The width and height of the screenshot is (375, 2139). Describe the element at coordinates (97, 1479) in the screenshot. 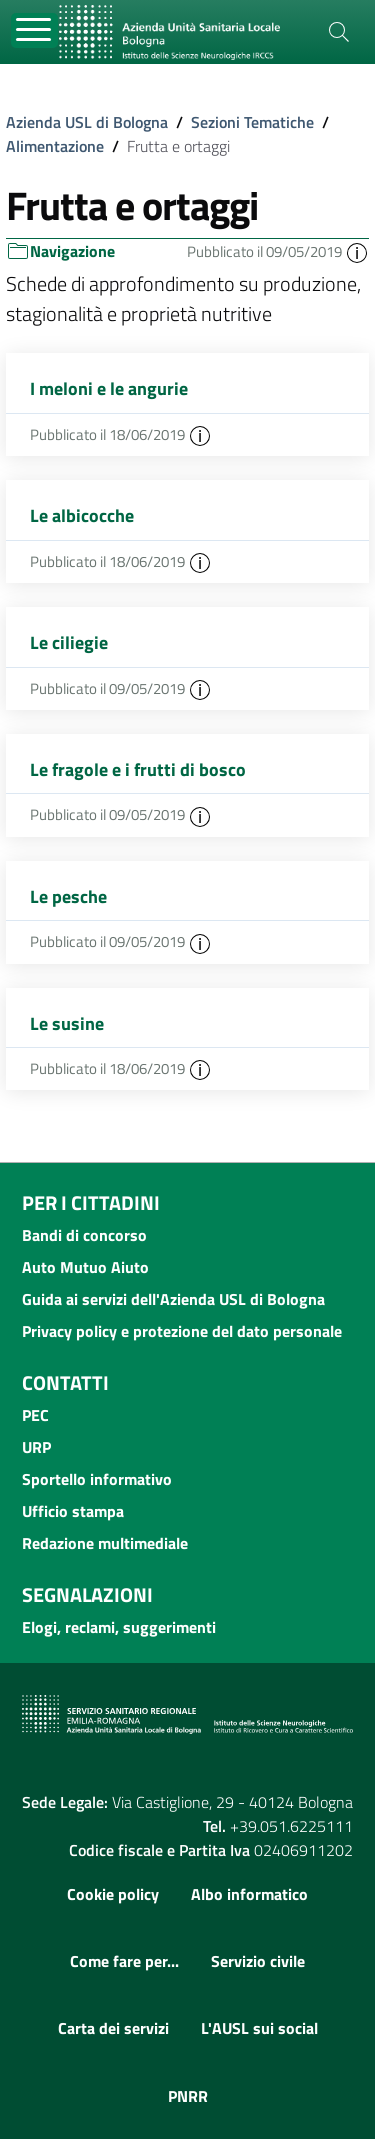

I see `Sportello informativo` at that location.